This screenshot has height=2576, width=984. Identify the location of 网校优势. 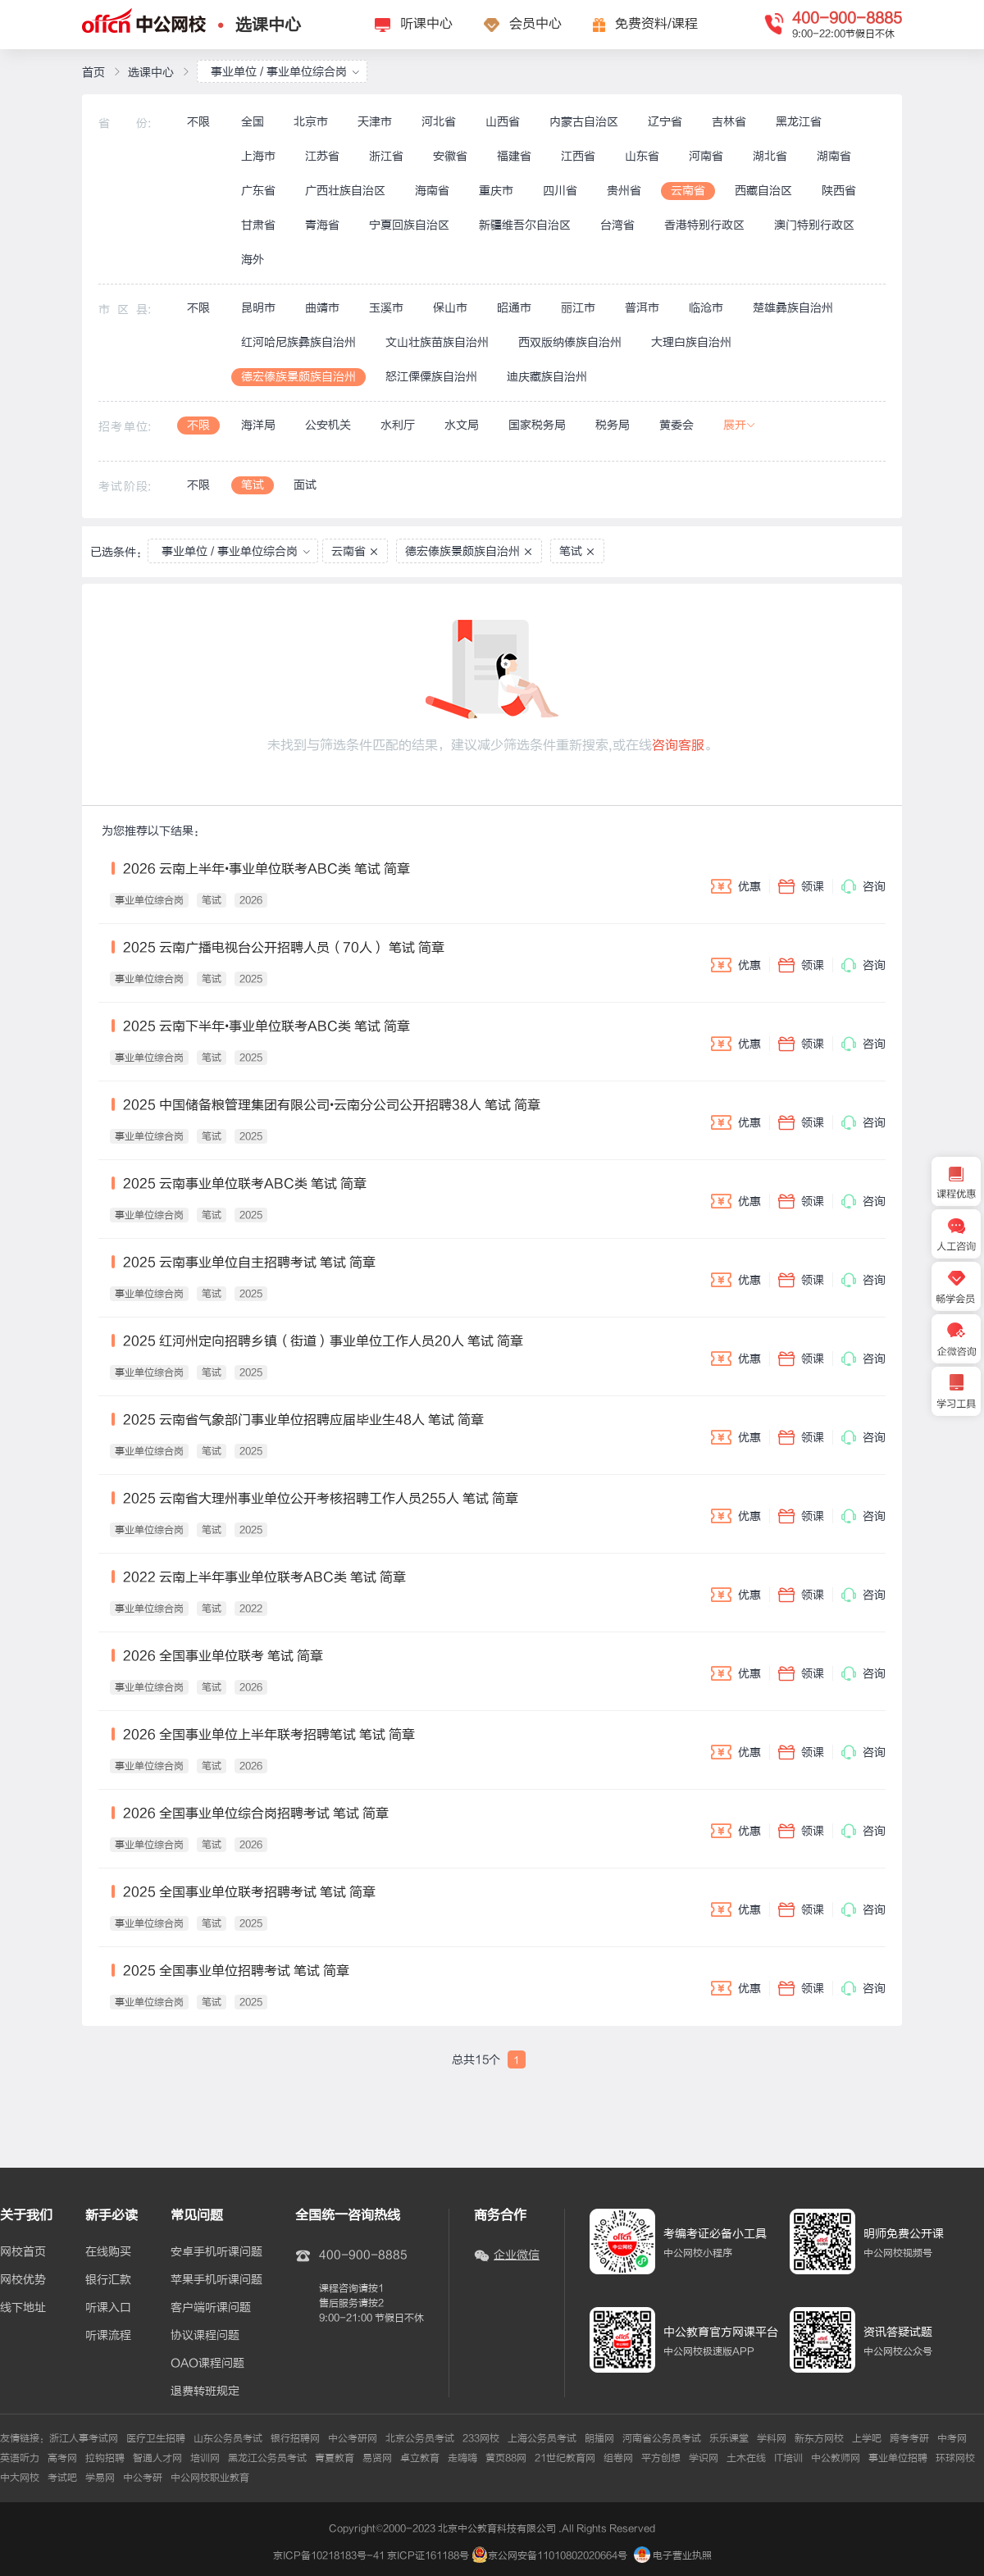
(23, 2280).